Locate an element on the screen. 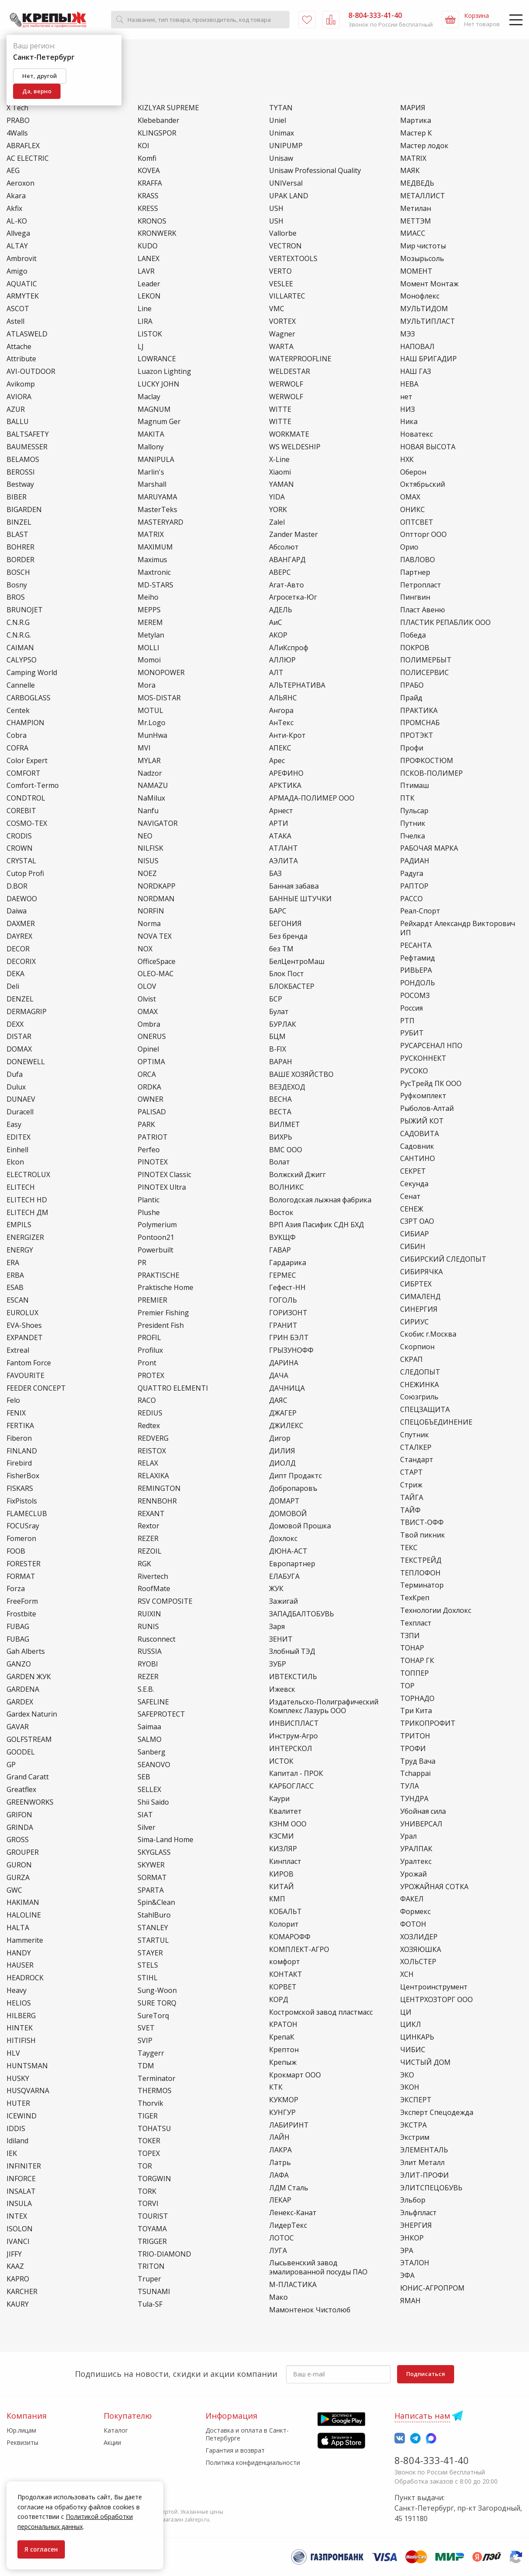 This screenshot has width=529, height=2576. AL-KO is located at coordinates (17, 221).